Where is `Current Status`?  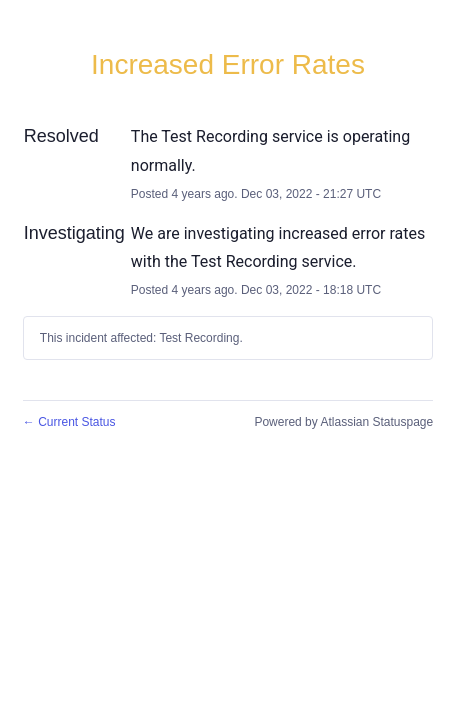
Current Status is located at coordinates (69, 422).